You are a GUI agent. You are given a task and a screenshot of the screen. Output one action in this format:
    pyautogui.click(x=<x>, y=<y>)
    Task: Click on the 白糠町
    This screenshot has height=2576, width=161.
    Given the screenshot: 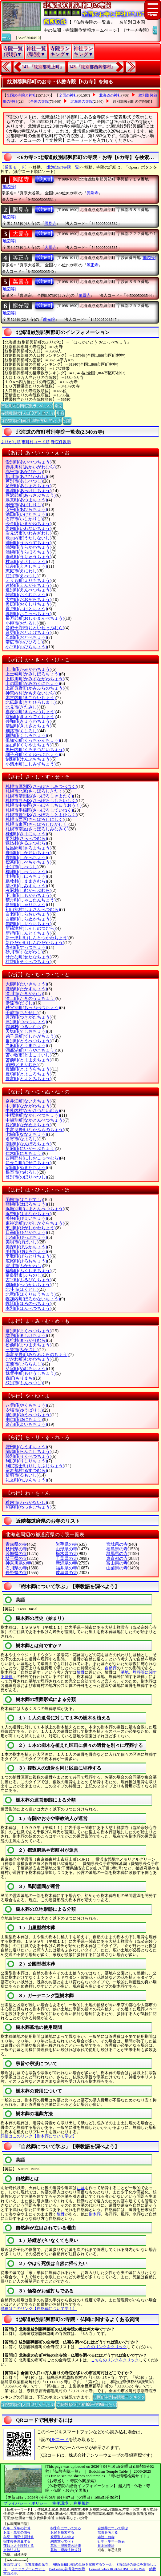 What is the action you would take?
    pyautogui.click(x=28, y=919)
    